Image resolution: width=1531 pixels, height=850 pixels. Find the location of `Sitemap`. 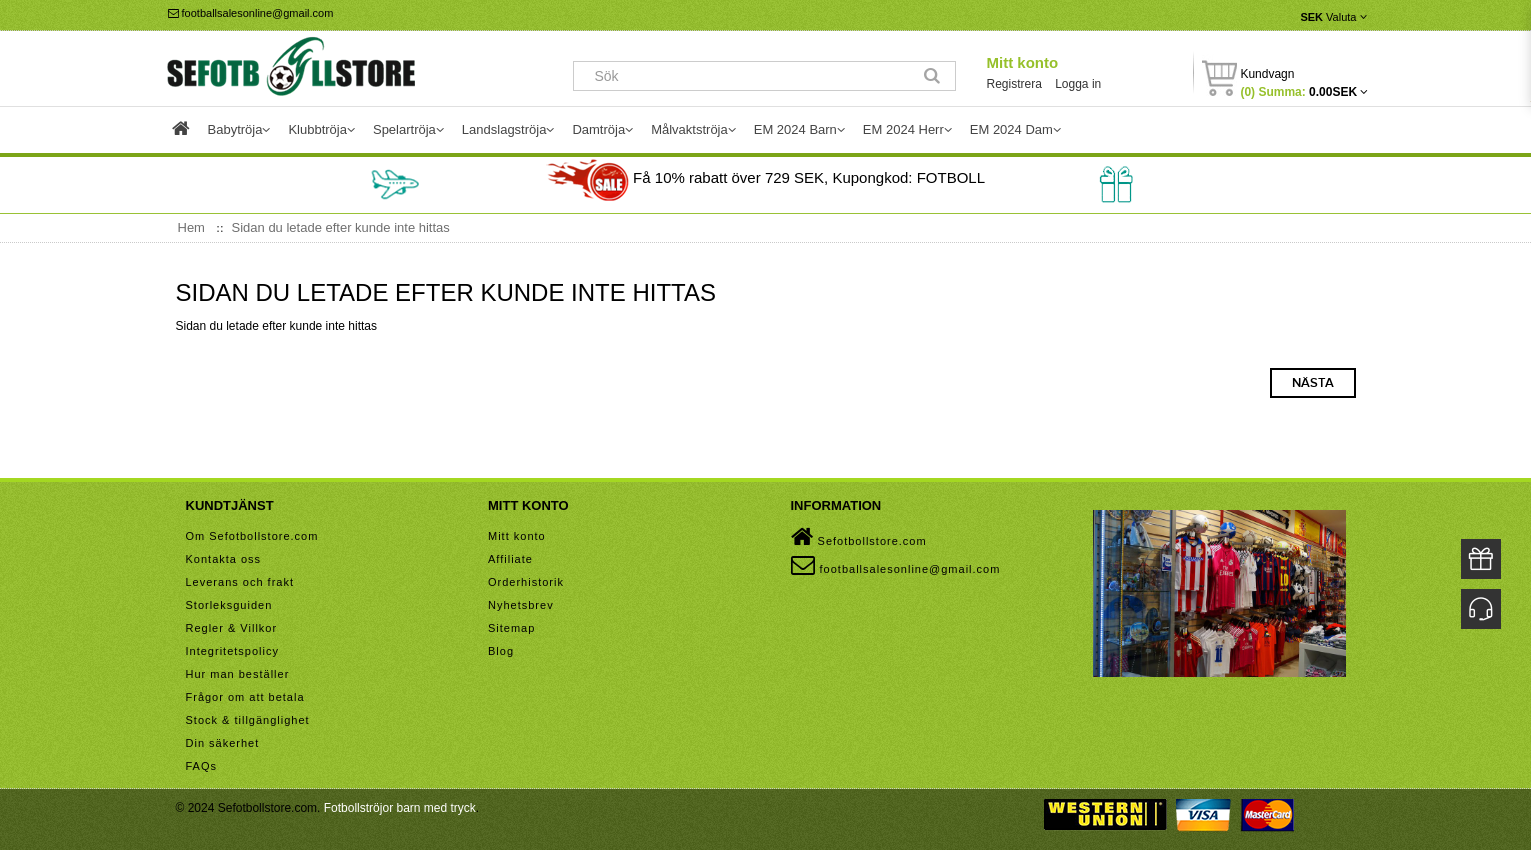

Sitemap is located at coordinates (511, 628).